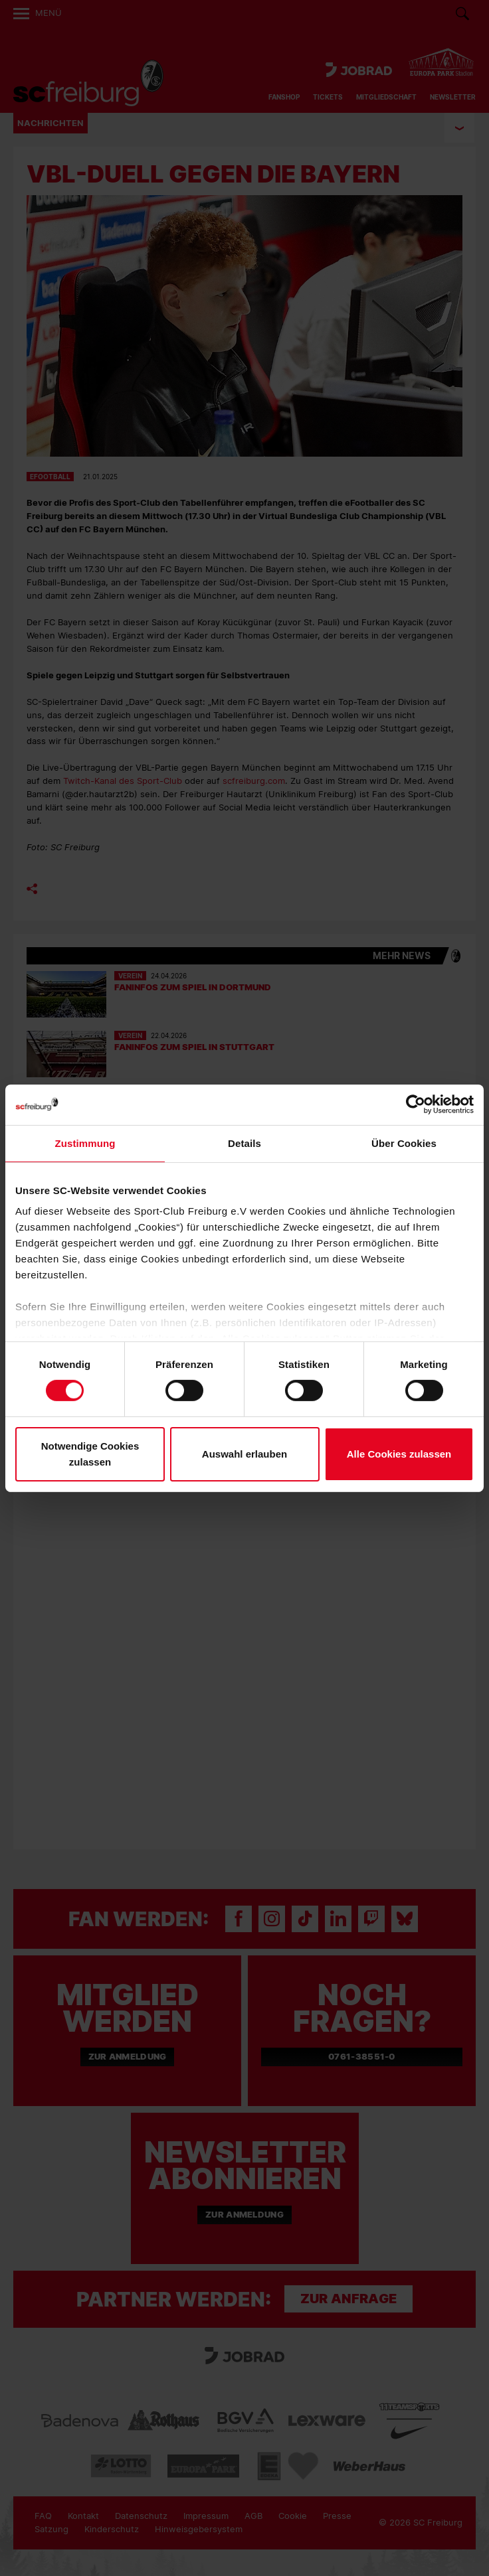 The image size is (489, 2576). Describe the element at coordinates (404, 1142) in the screenshot. I see `Über Cookies [tab]` at that location.